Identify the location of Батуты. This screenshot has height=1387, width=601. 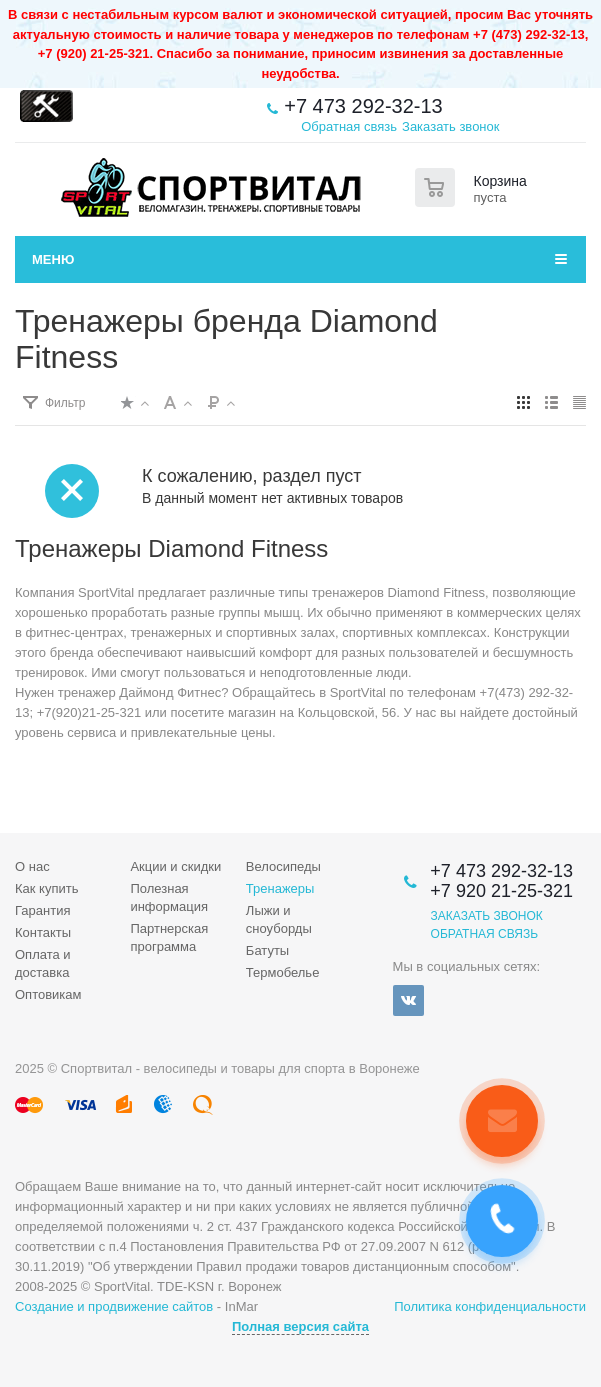
(267, 950).